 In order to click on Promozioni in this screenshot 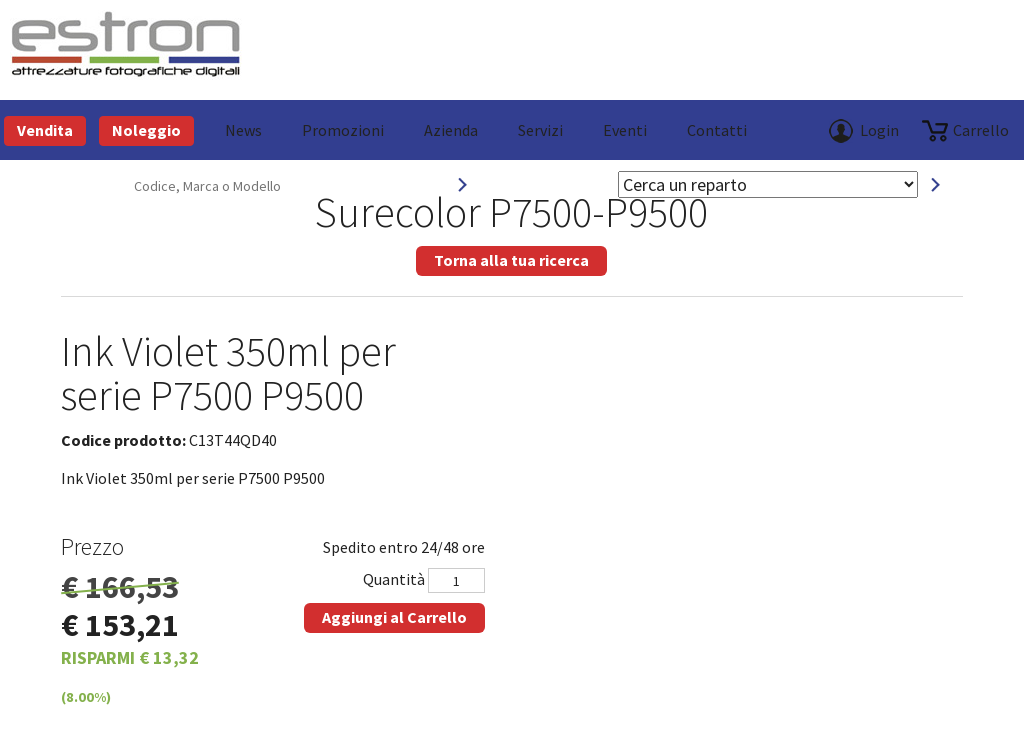, I will do `click(343, 130)`.